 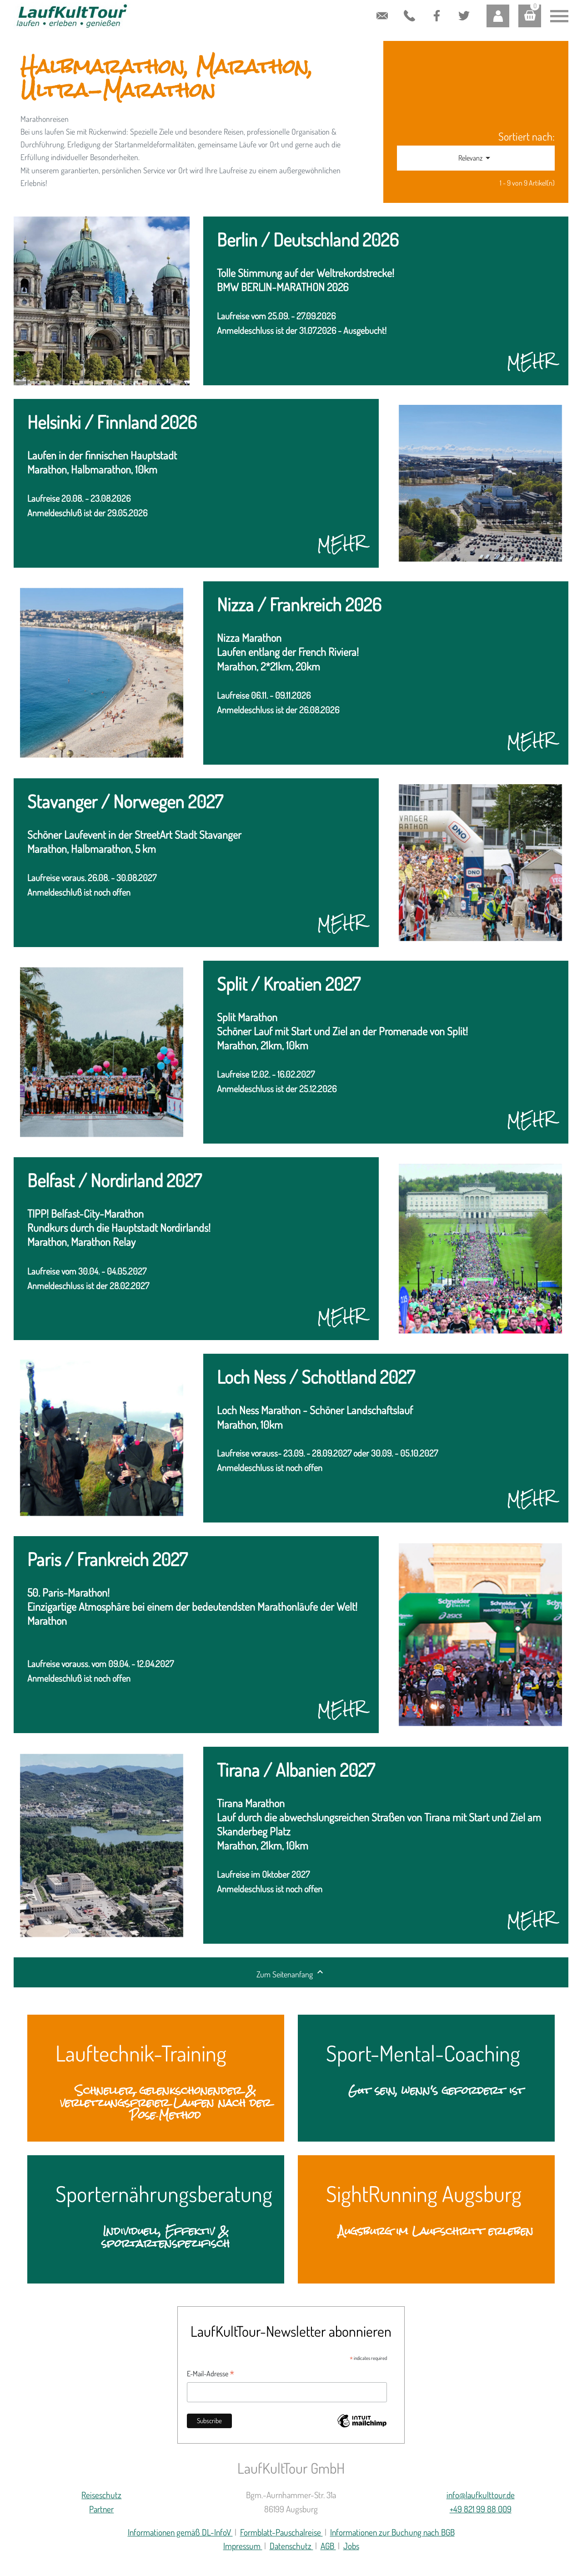 What do you see at coordinates (101, 2509) in the screenshot?
I see `Partner` at bounding box center [101, 2509].